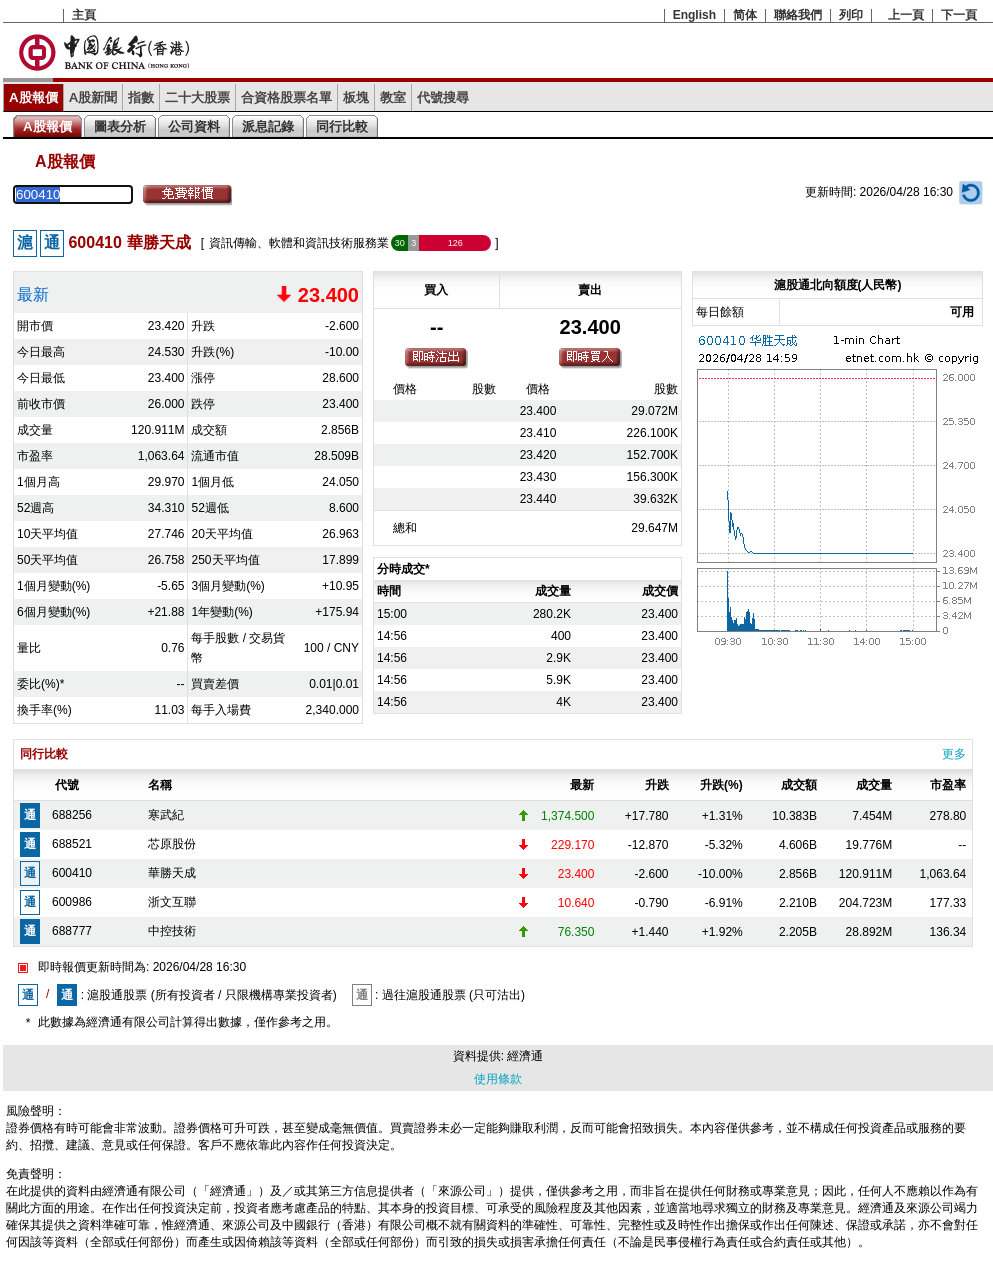  I want to click on 合資格股票名單, so click(286, 97).